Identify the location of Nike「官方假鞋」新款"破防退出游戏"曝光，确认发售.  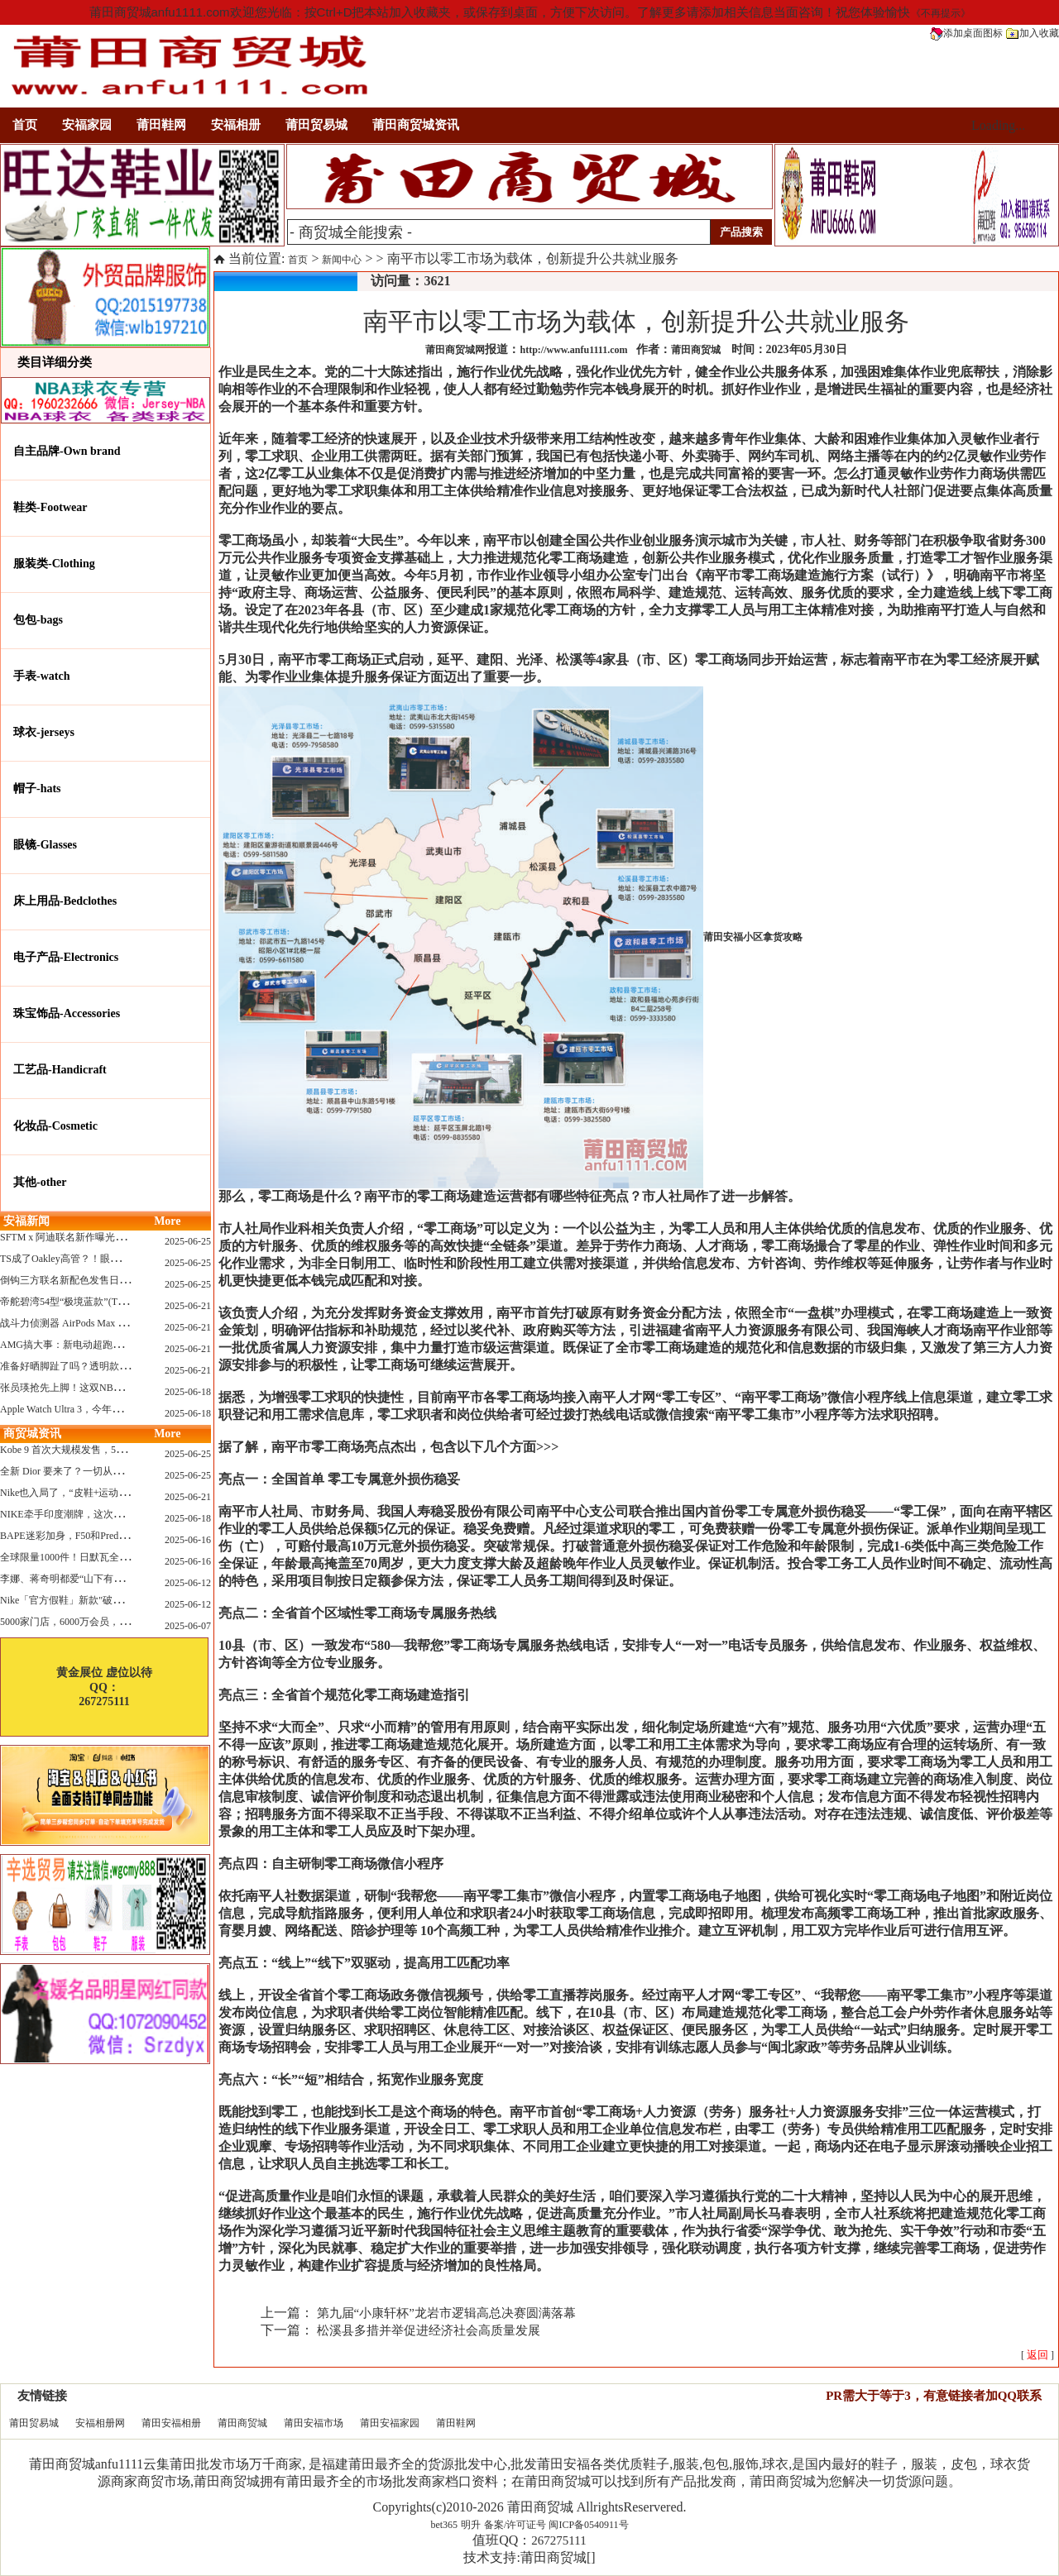
(118, 1600).